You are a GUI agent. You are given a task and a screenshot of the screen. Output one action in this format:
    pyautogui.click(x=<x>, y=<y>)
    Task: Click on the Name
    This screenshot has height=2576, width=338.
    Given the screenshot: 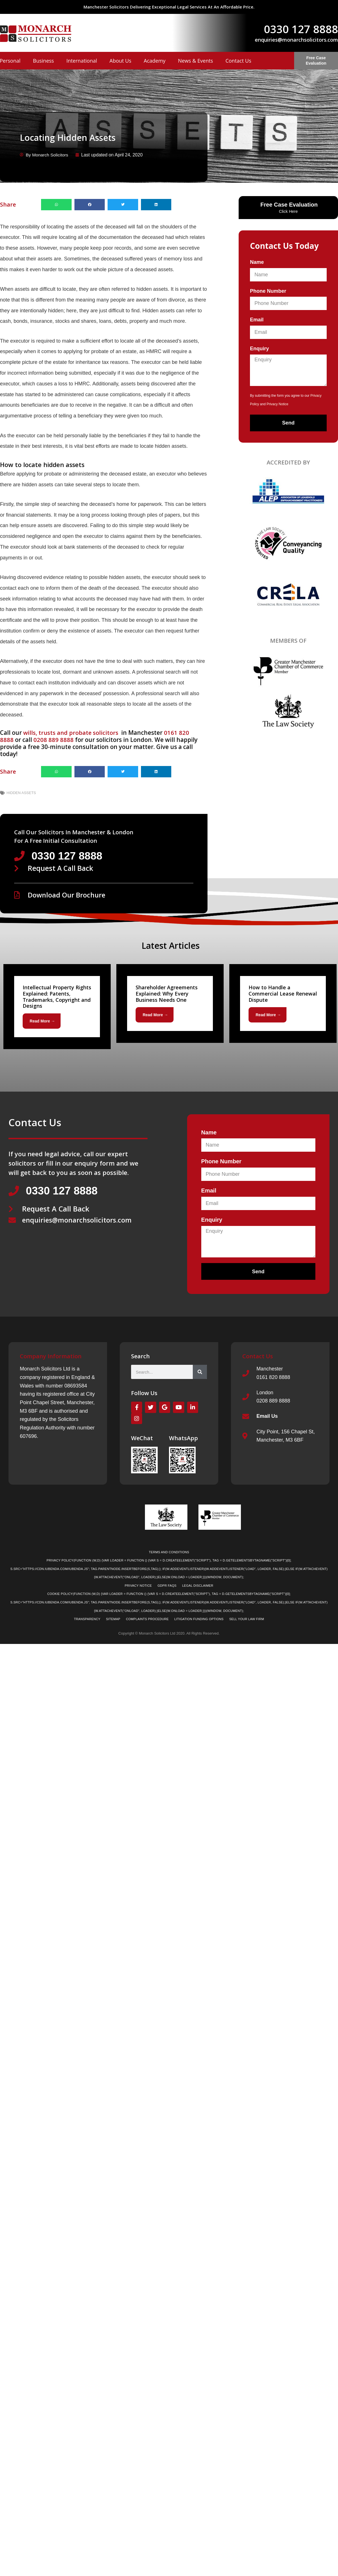 What is the action you would take?
    pyautogui.click(x=257, y=262)
    